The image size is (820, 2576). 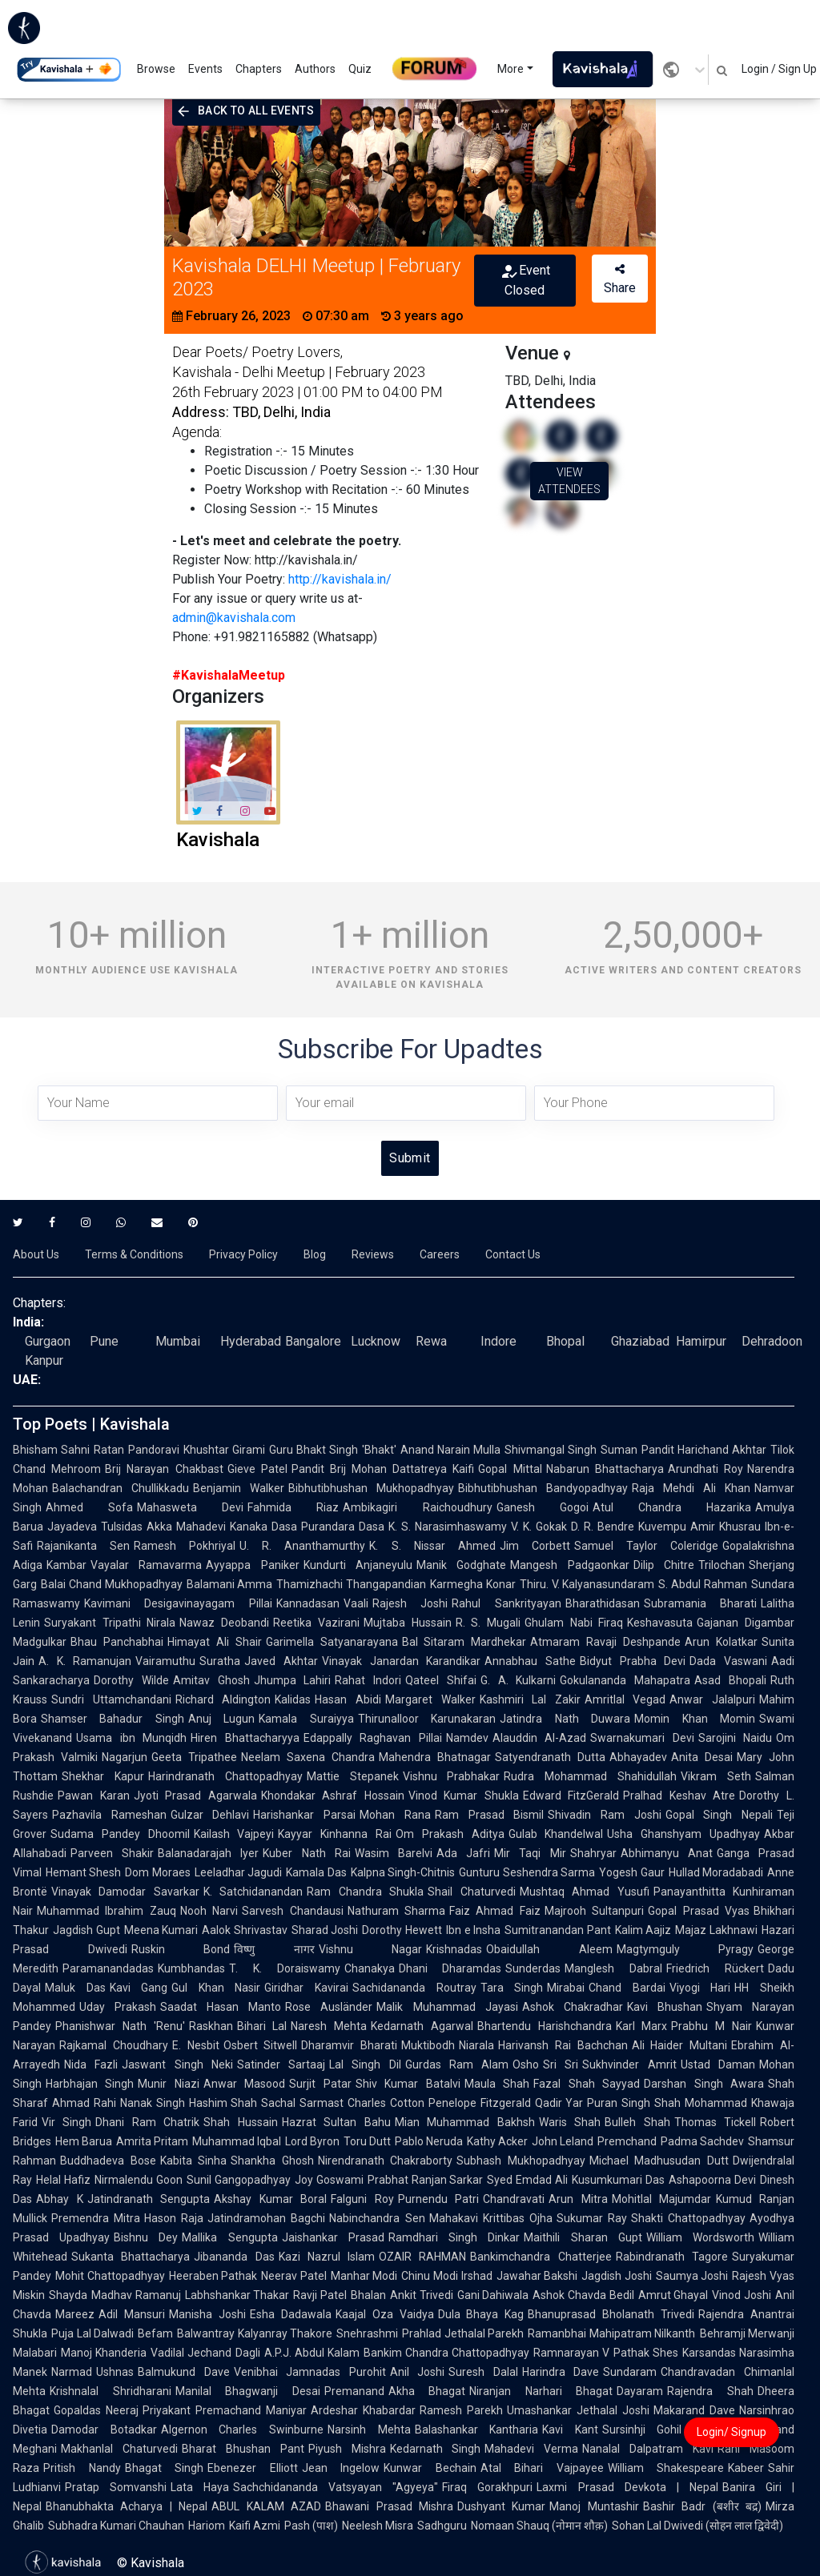 What do you see at coordinates (320, 2083) in the screenshot?
I see `Surjit Patar` at bounding box center [320, 2083].